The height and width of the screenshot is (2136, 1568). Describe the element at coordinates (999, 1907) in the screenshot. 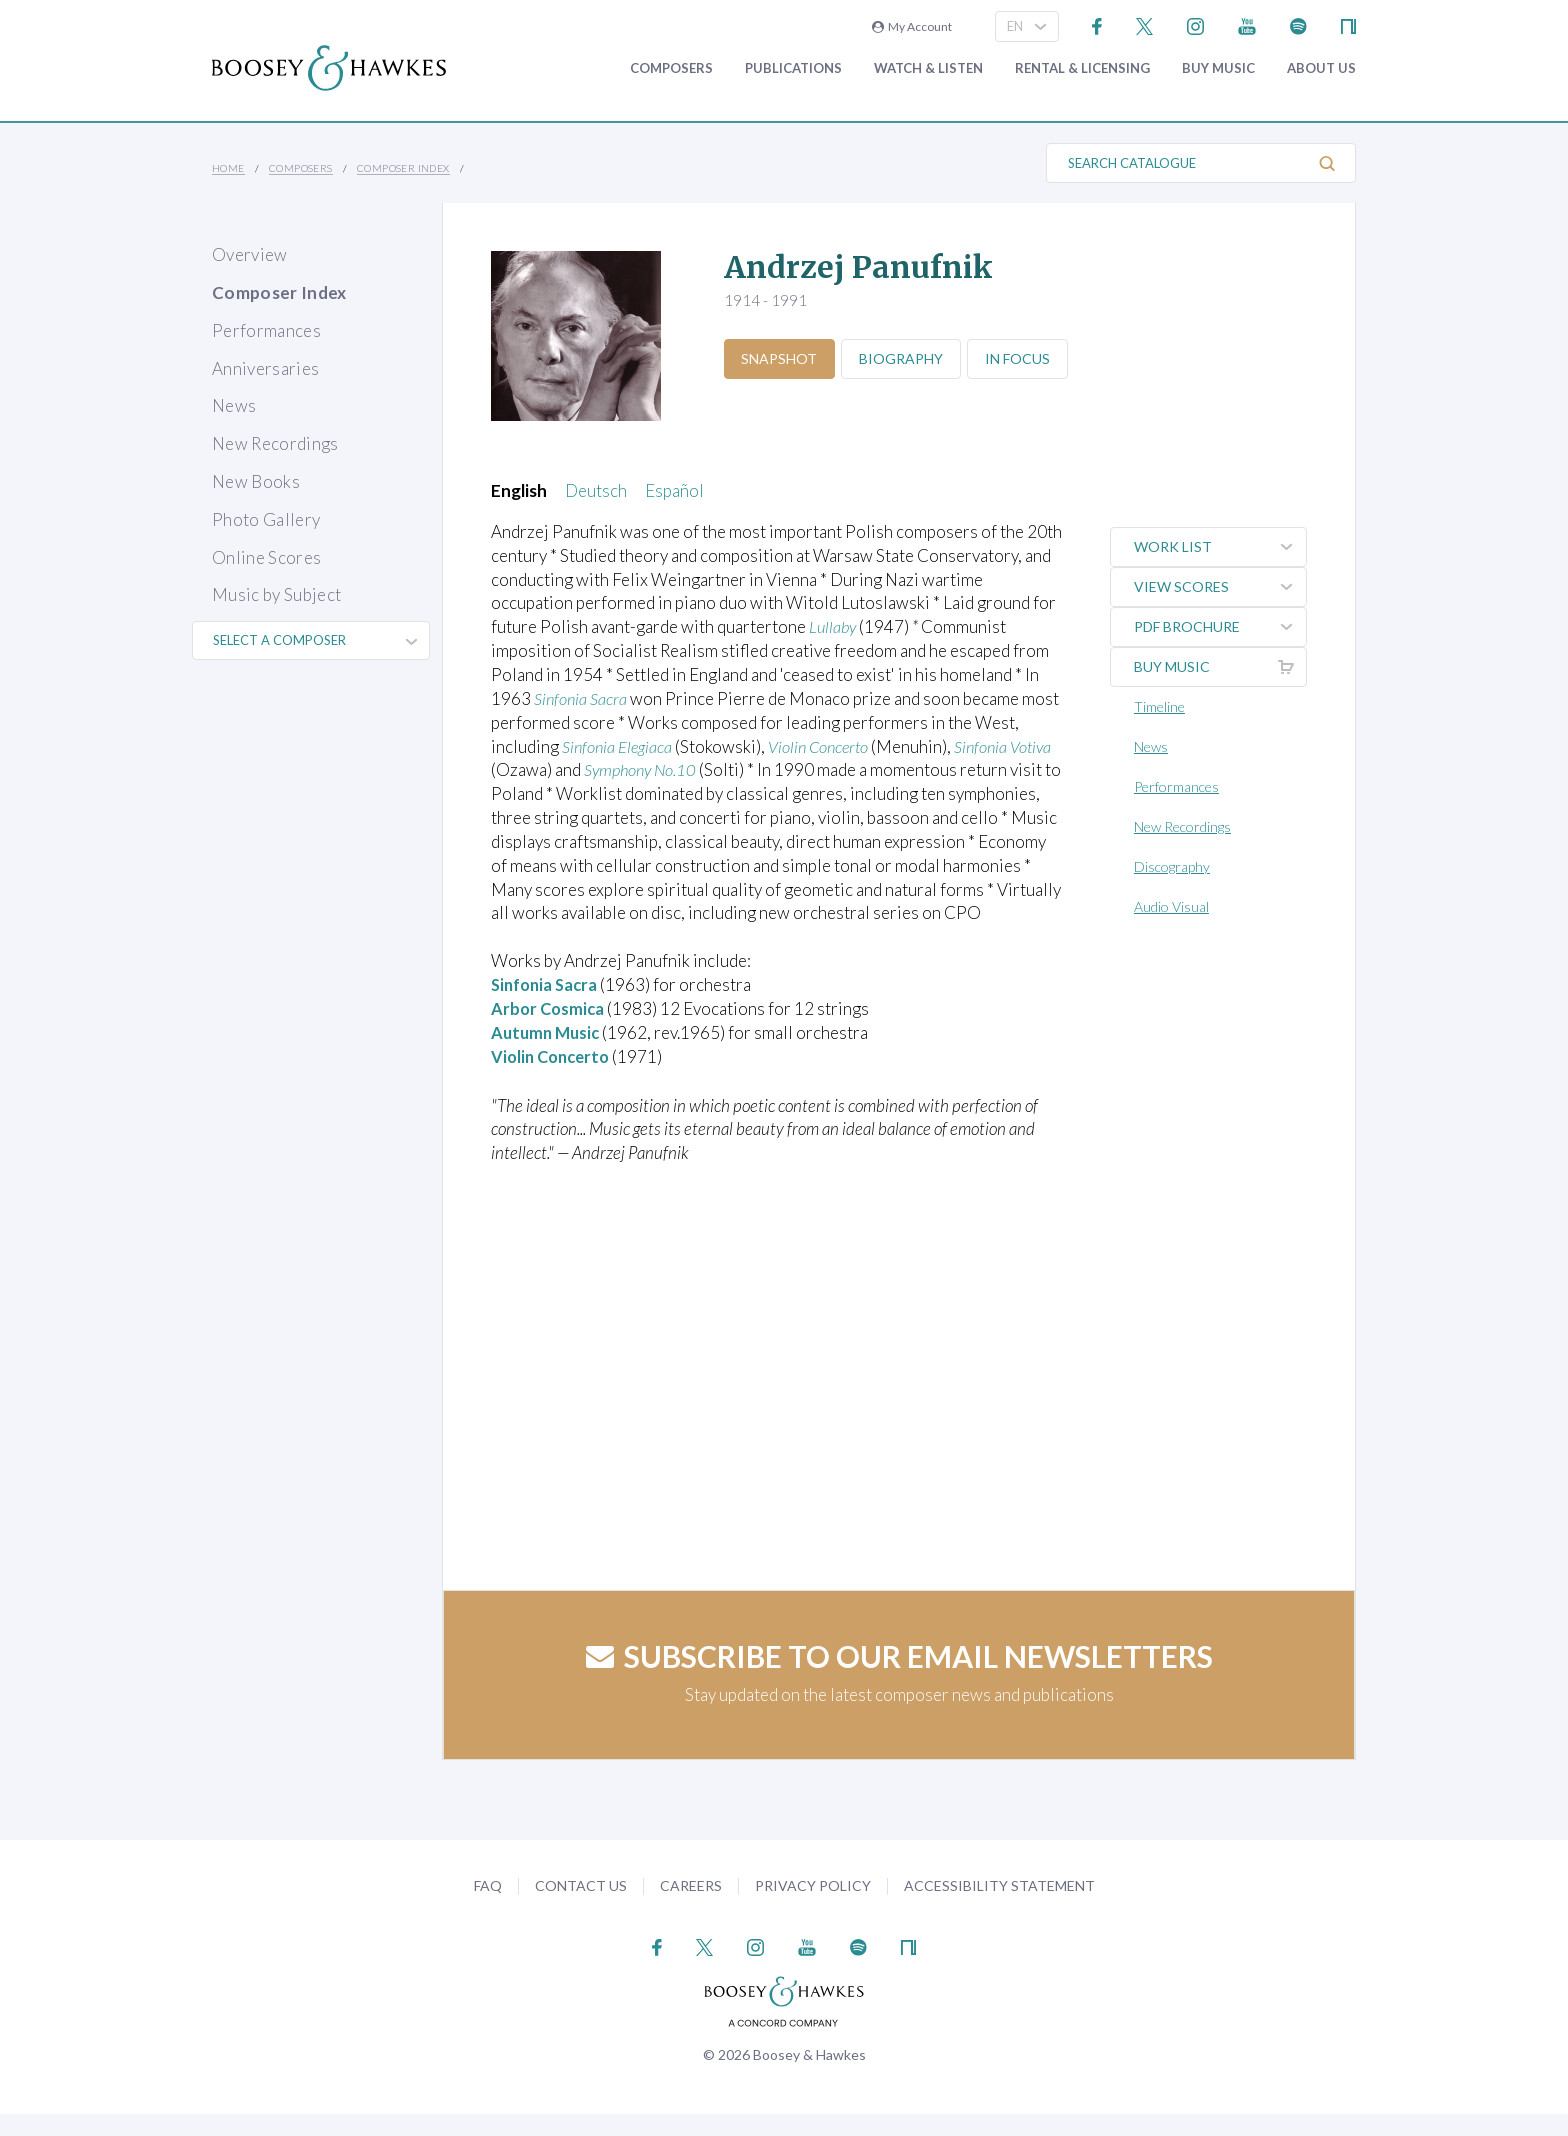

I see `Accessibility Statement` at that location.